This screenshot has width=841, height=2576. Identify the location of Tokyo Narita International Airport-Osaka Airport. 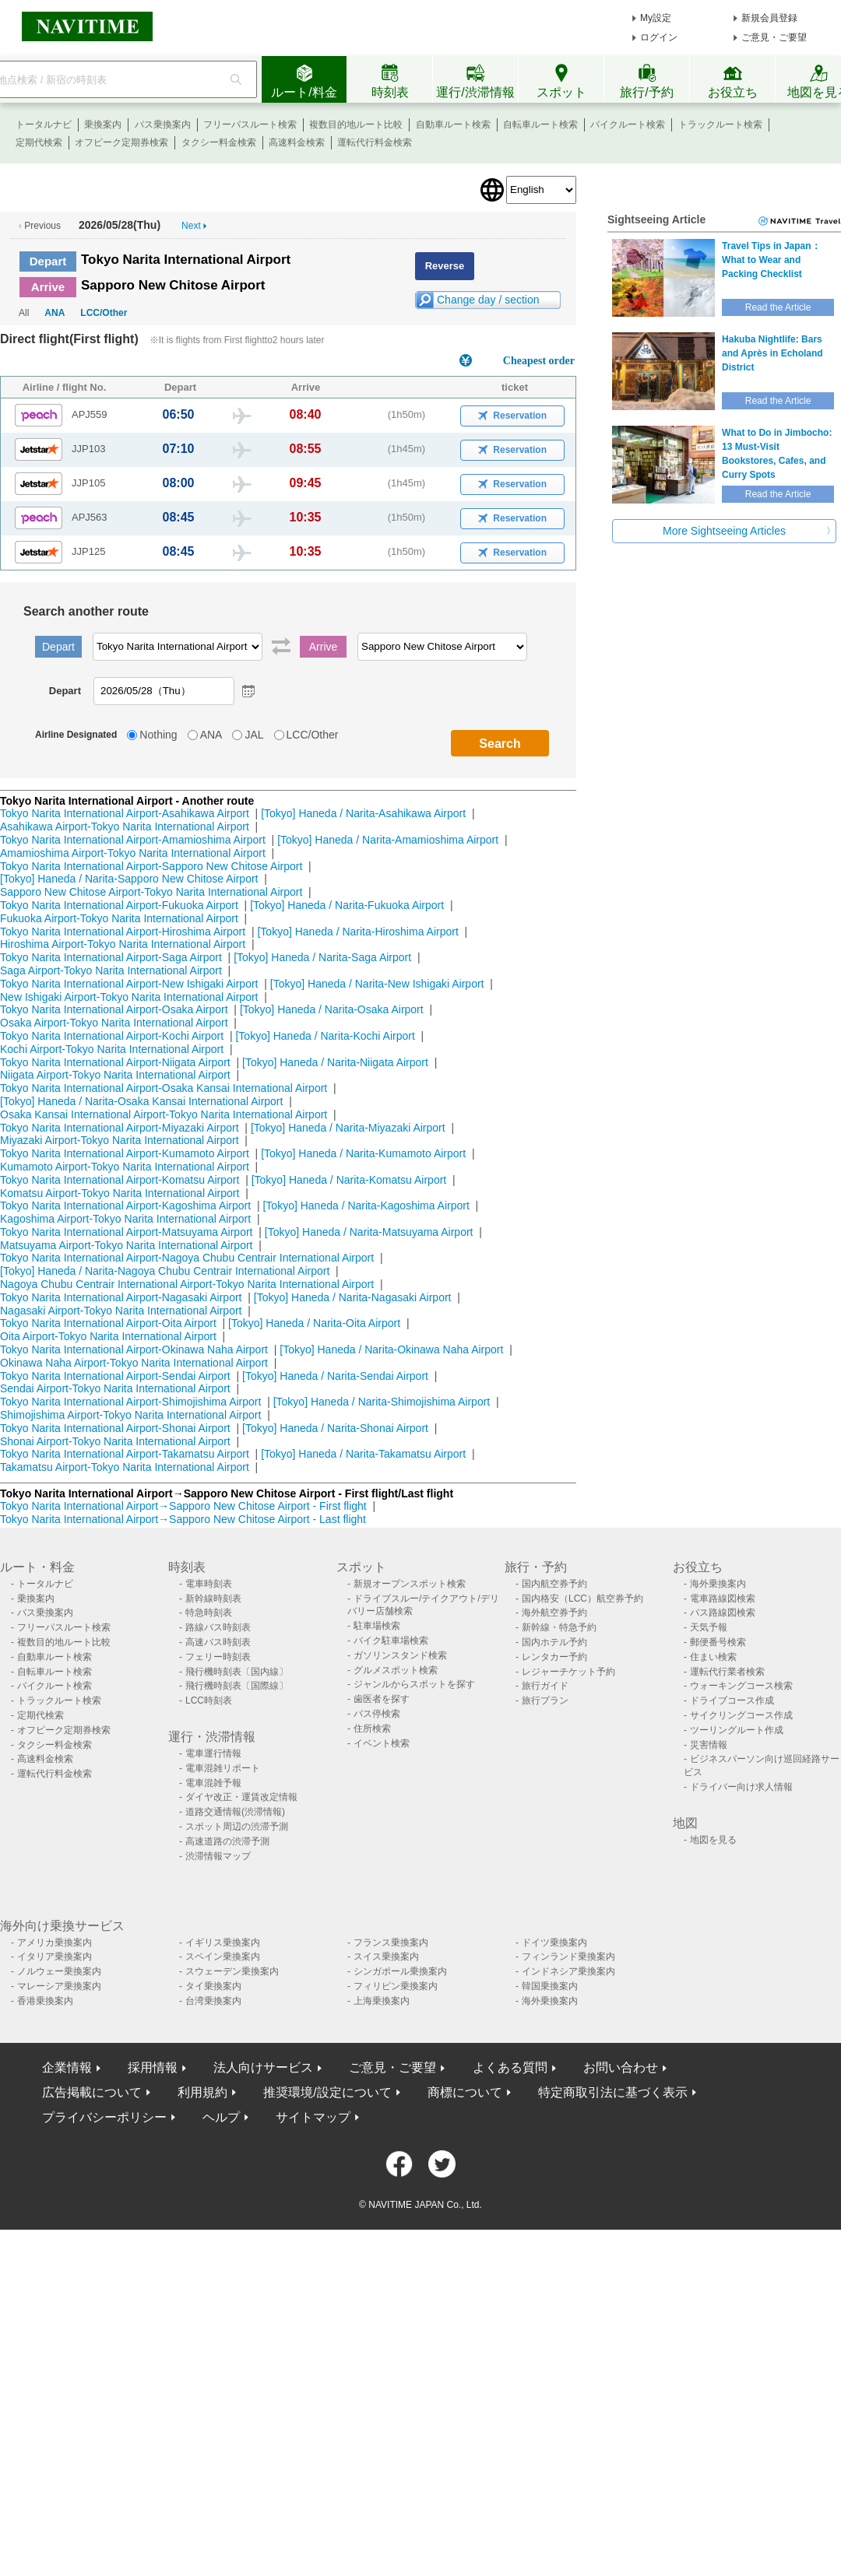
(114, 1009).